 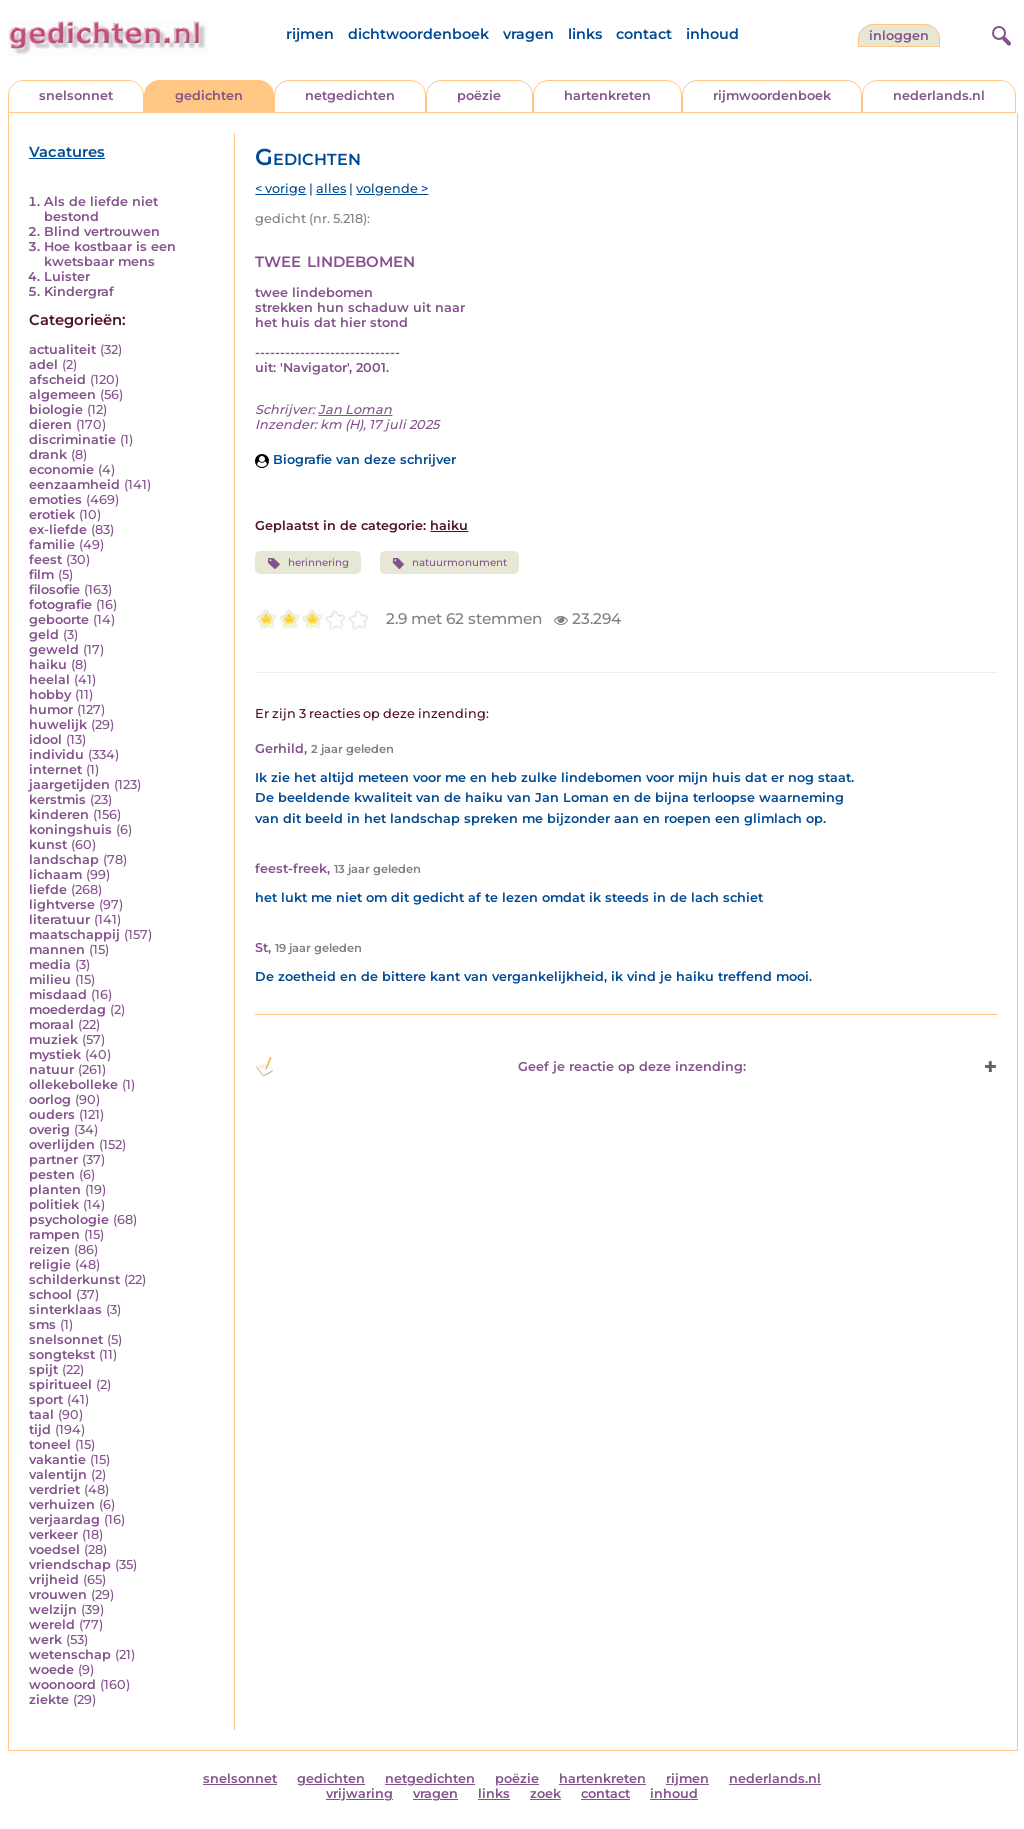 What do you see at coordinates (545, 1793) in the screenshot?
I see `zoek` at bounding box center [545, 1793].